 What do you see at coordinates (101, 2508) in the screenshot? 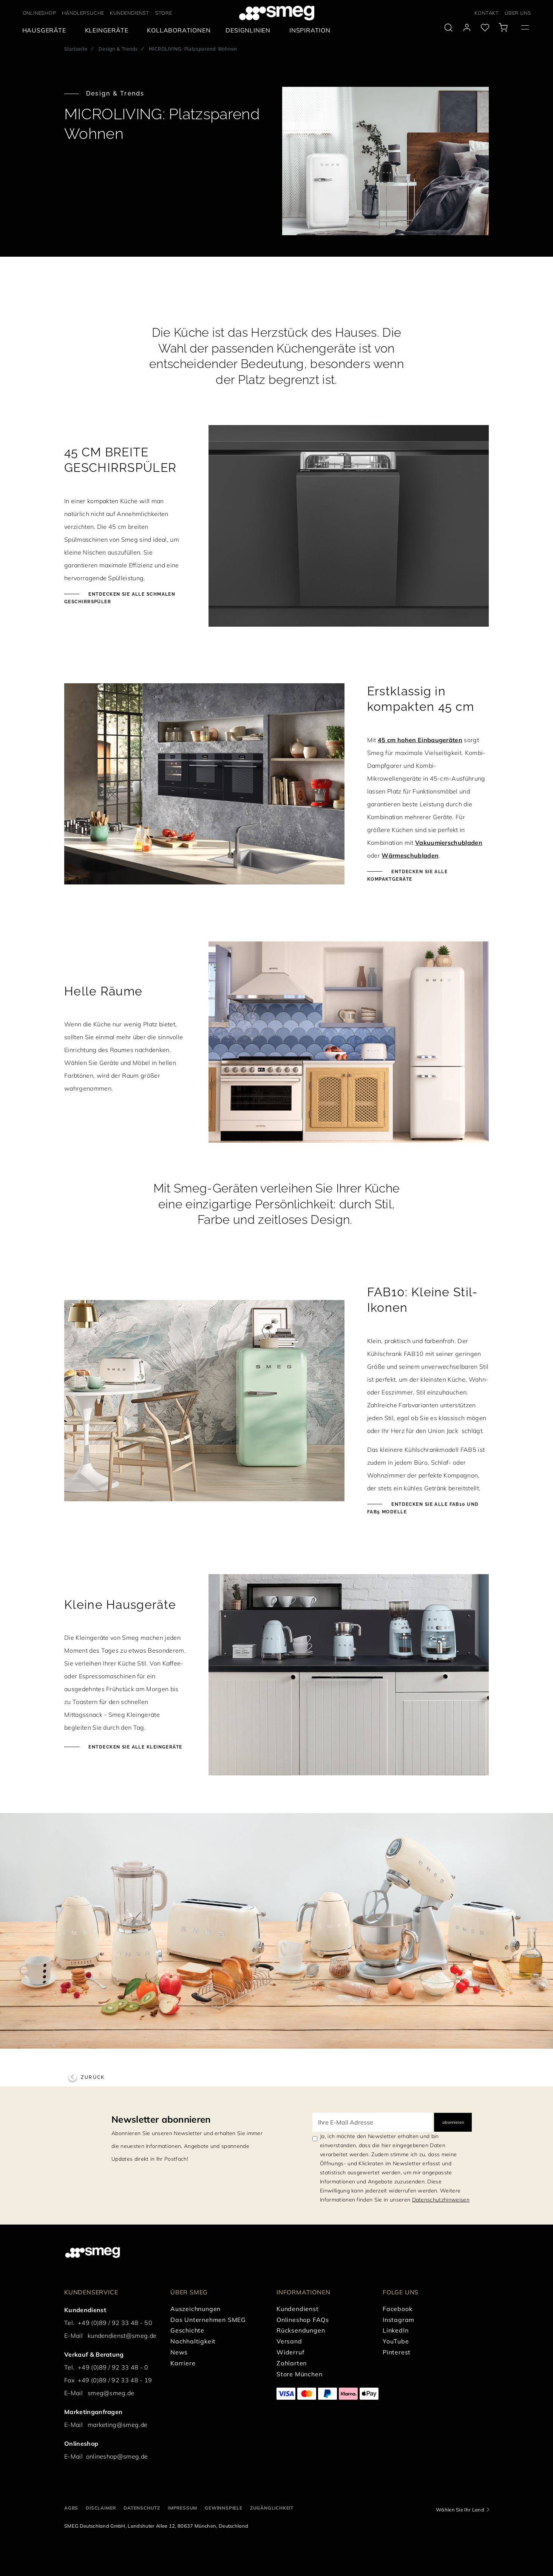
I see `DISCLAIMER` at bounding box center [101, 2508].